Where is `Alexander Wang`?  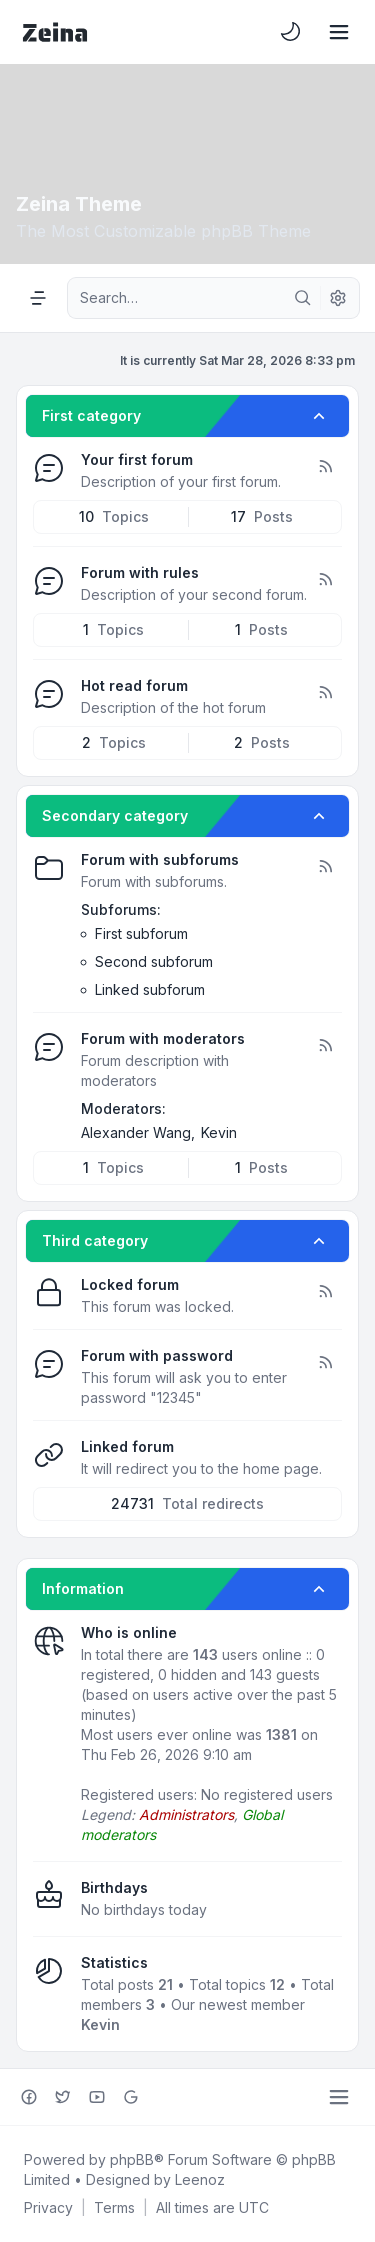
Alexander Wang is located at coordinates (136, 1132).